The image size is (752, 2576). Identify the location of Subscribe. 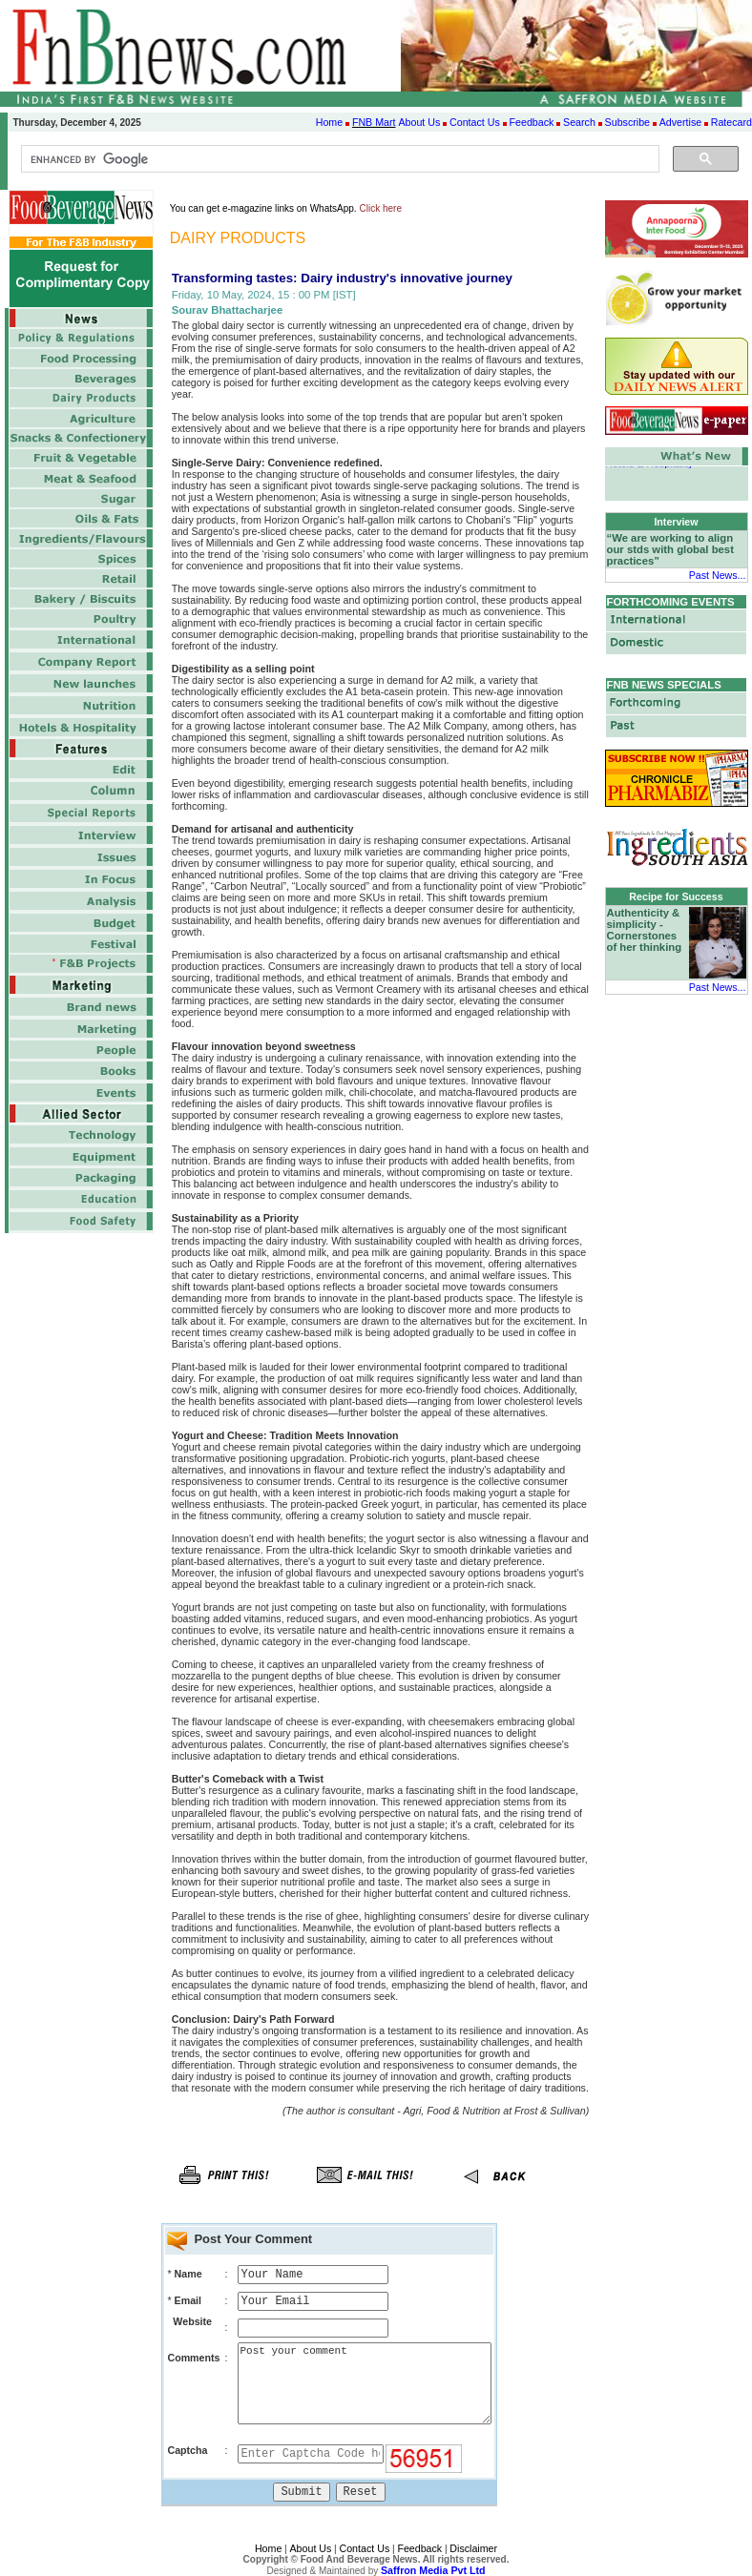
(627, 122).